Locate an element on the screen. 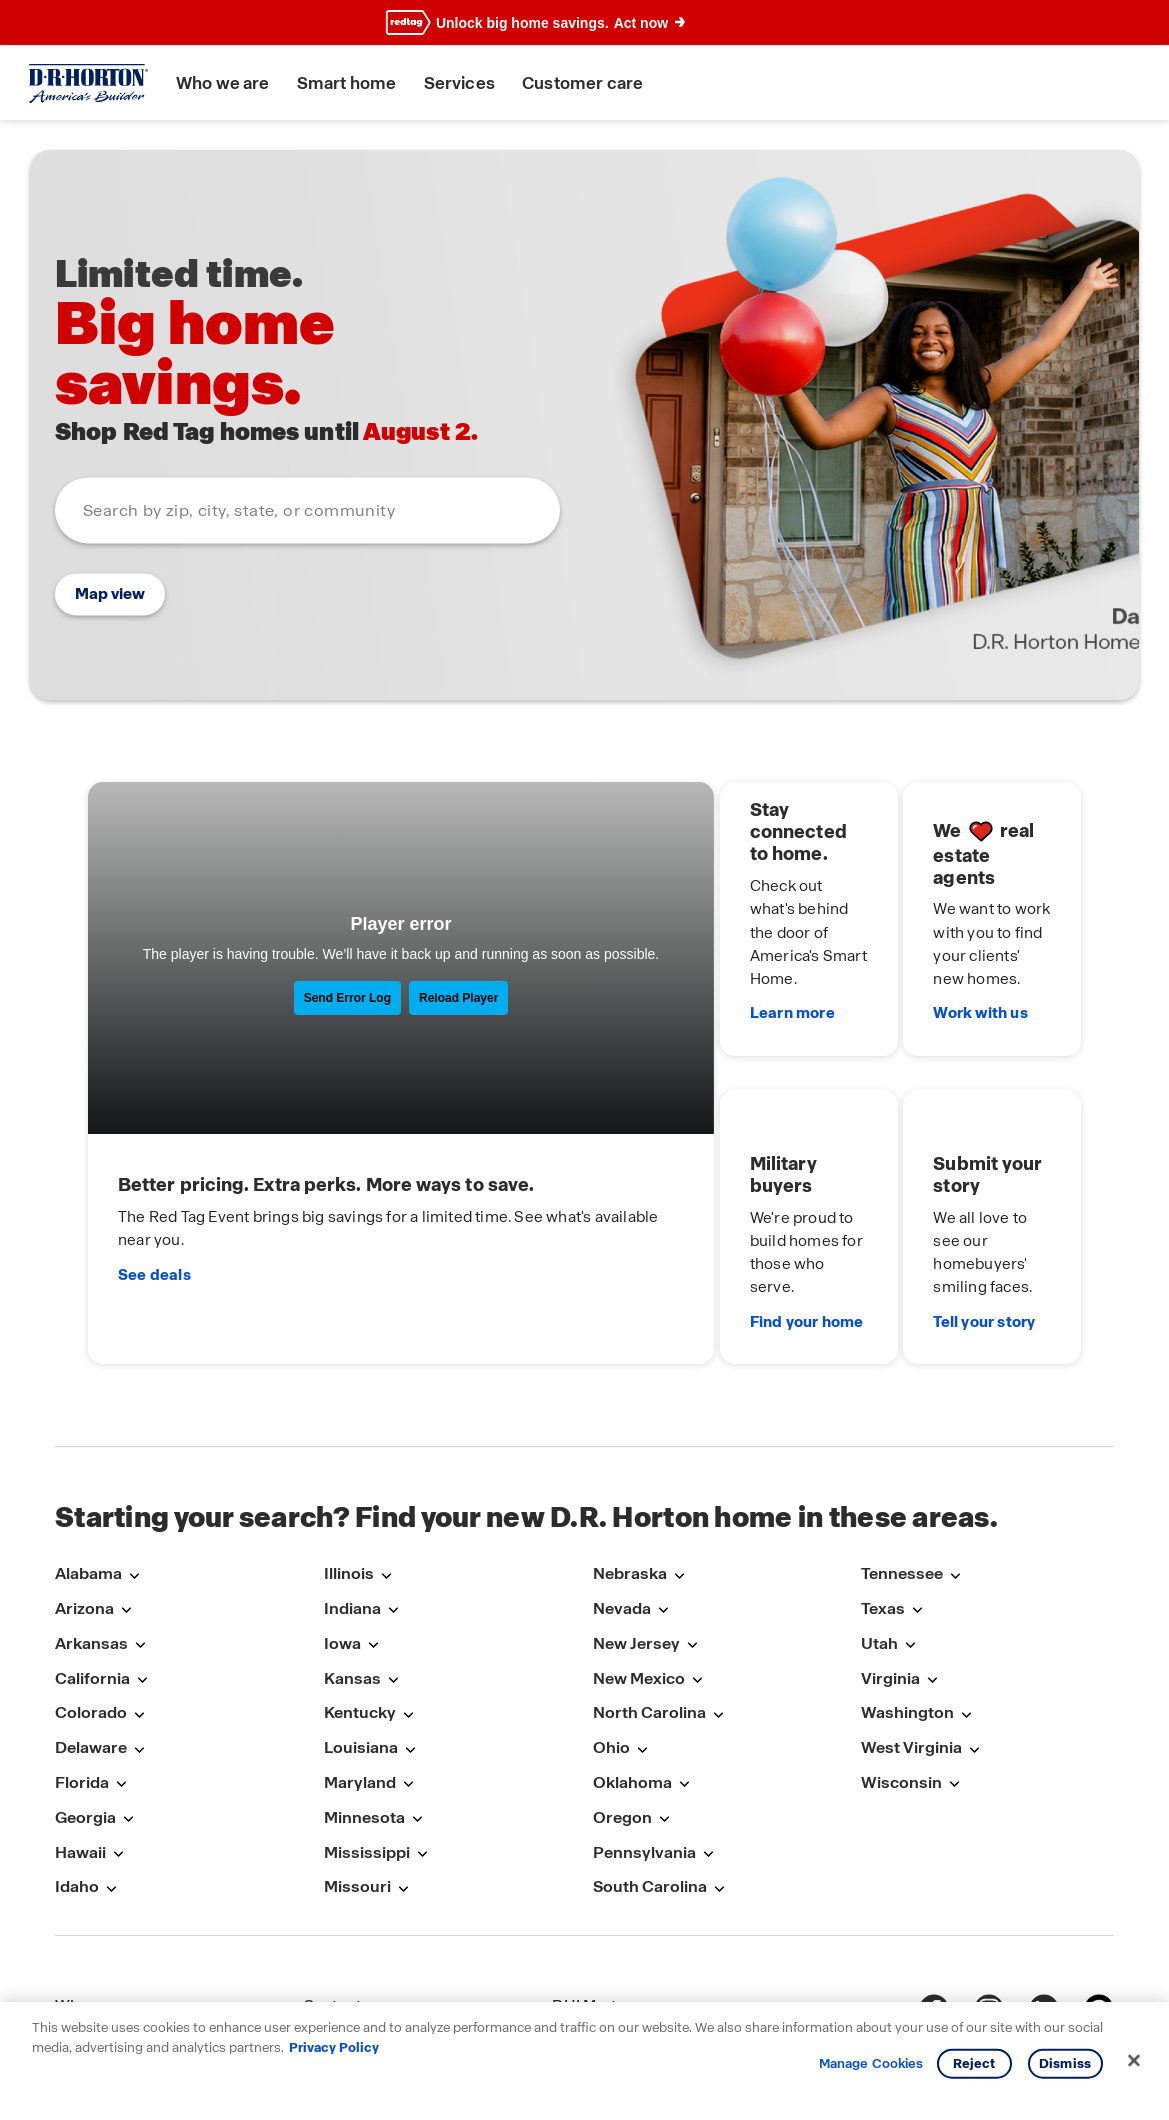 Image resolution: width=1169 pixels, height=2120 pixels. California is located at coordinates (92, 1559).